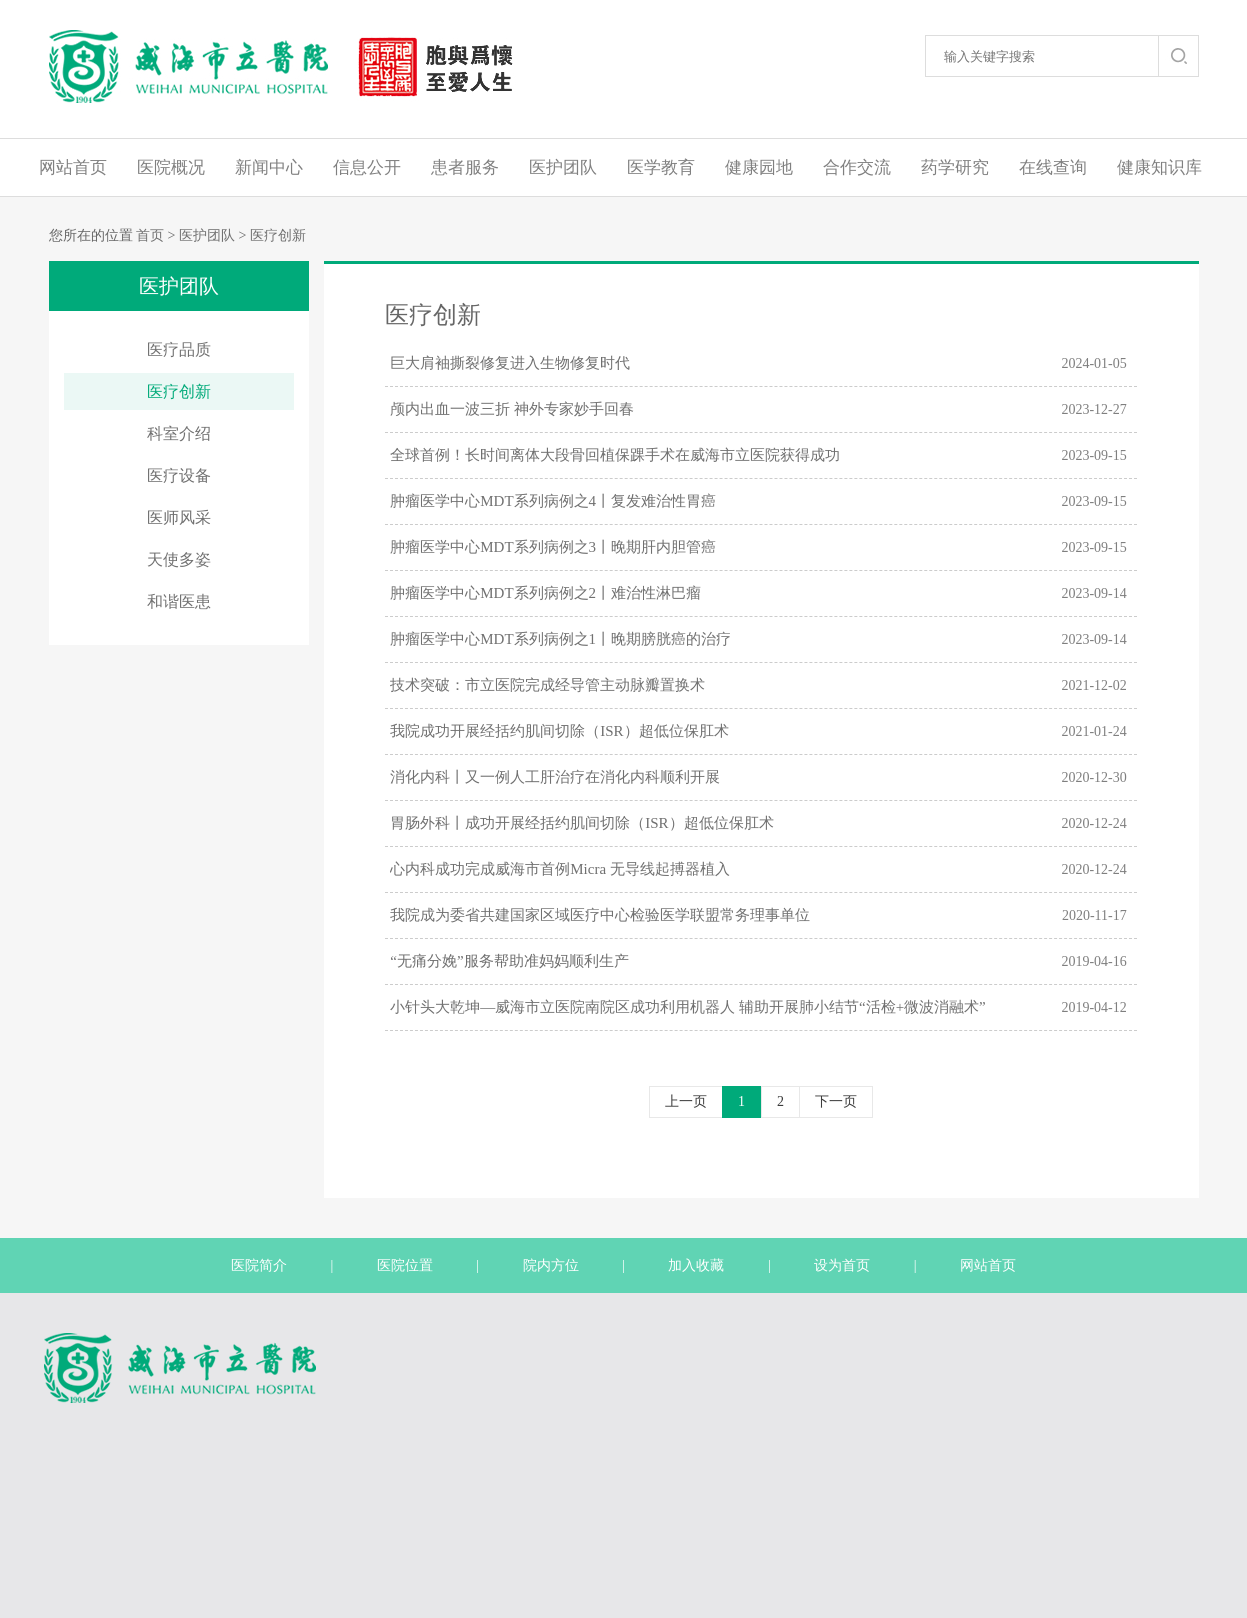  I want to click on 我院成功开展经括约肌间切除（ISR）超低位保肛术, so click(559, 731).